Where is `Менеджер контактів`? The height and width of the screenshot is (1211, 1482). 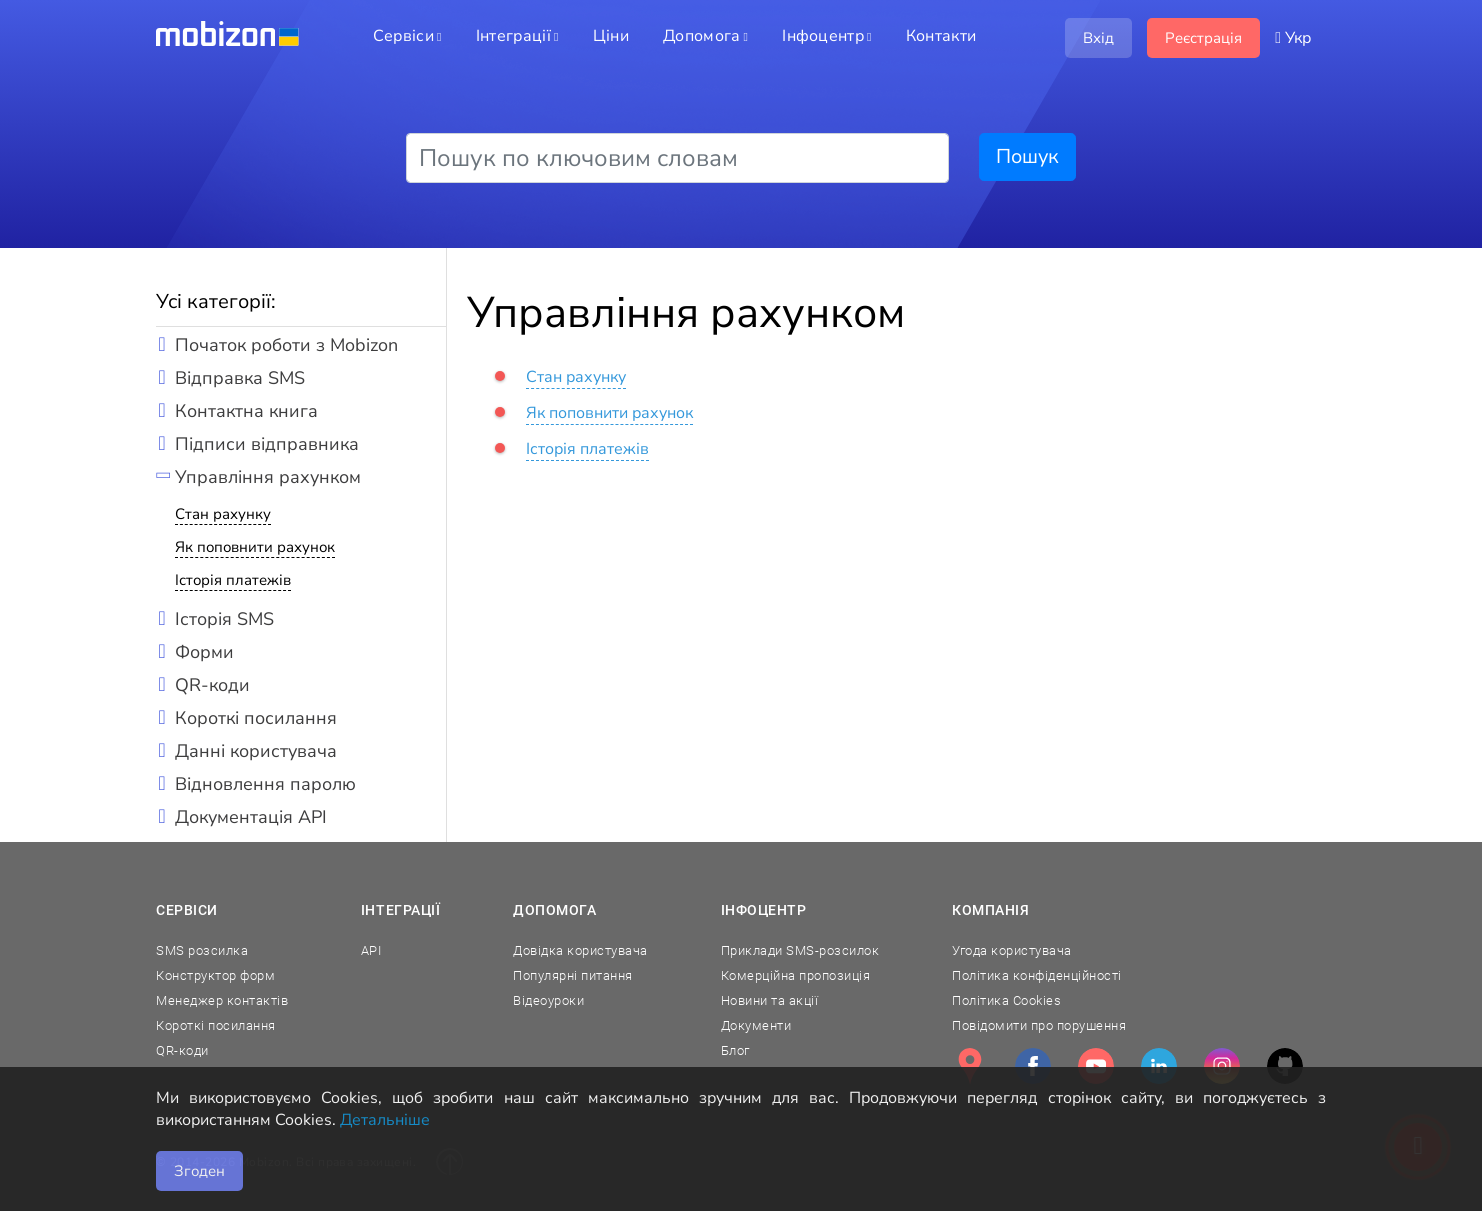
Менеджер контактів is located at coordinates (222, 1000).